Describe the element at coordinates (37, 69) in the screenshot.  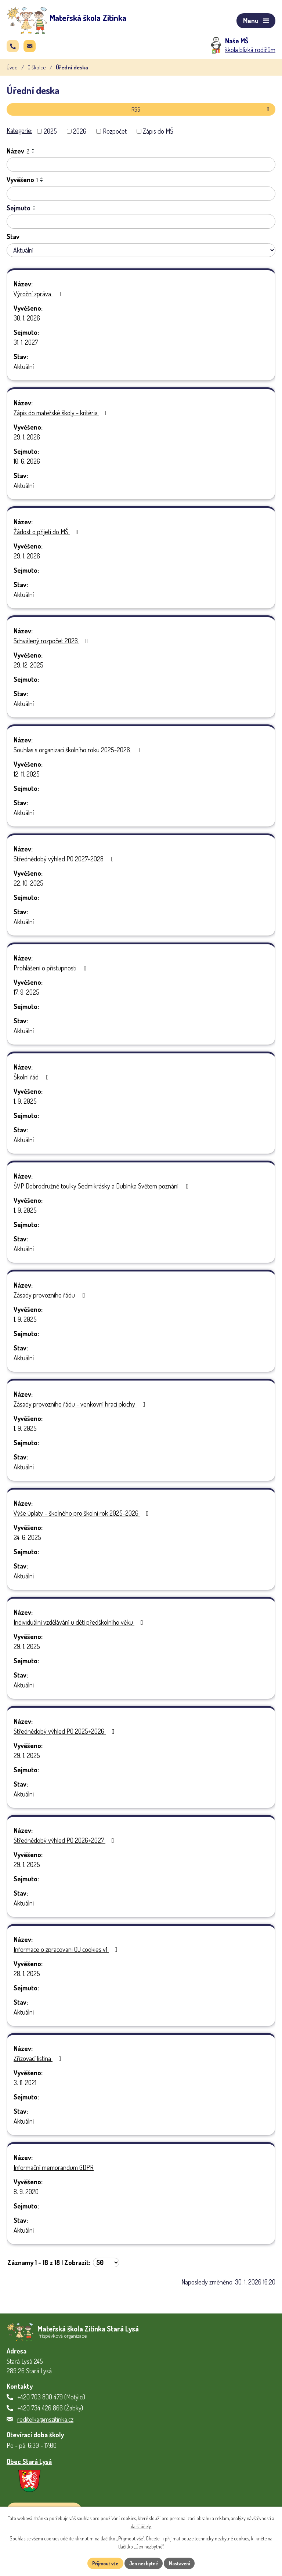
I see `O školce` at that location.